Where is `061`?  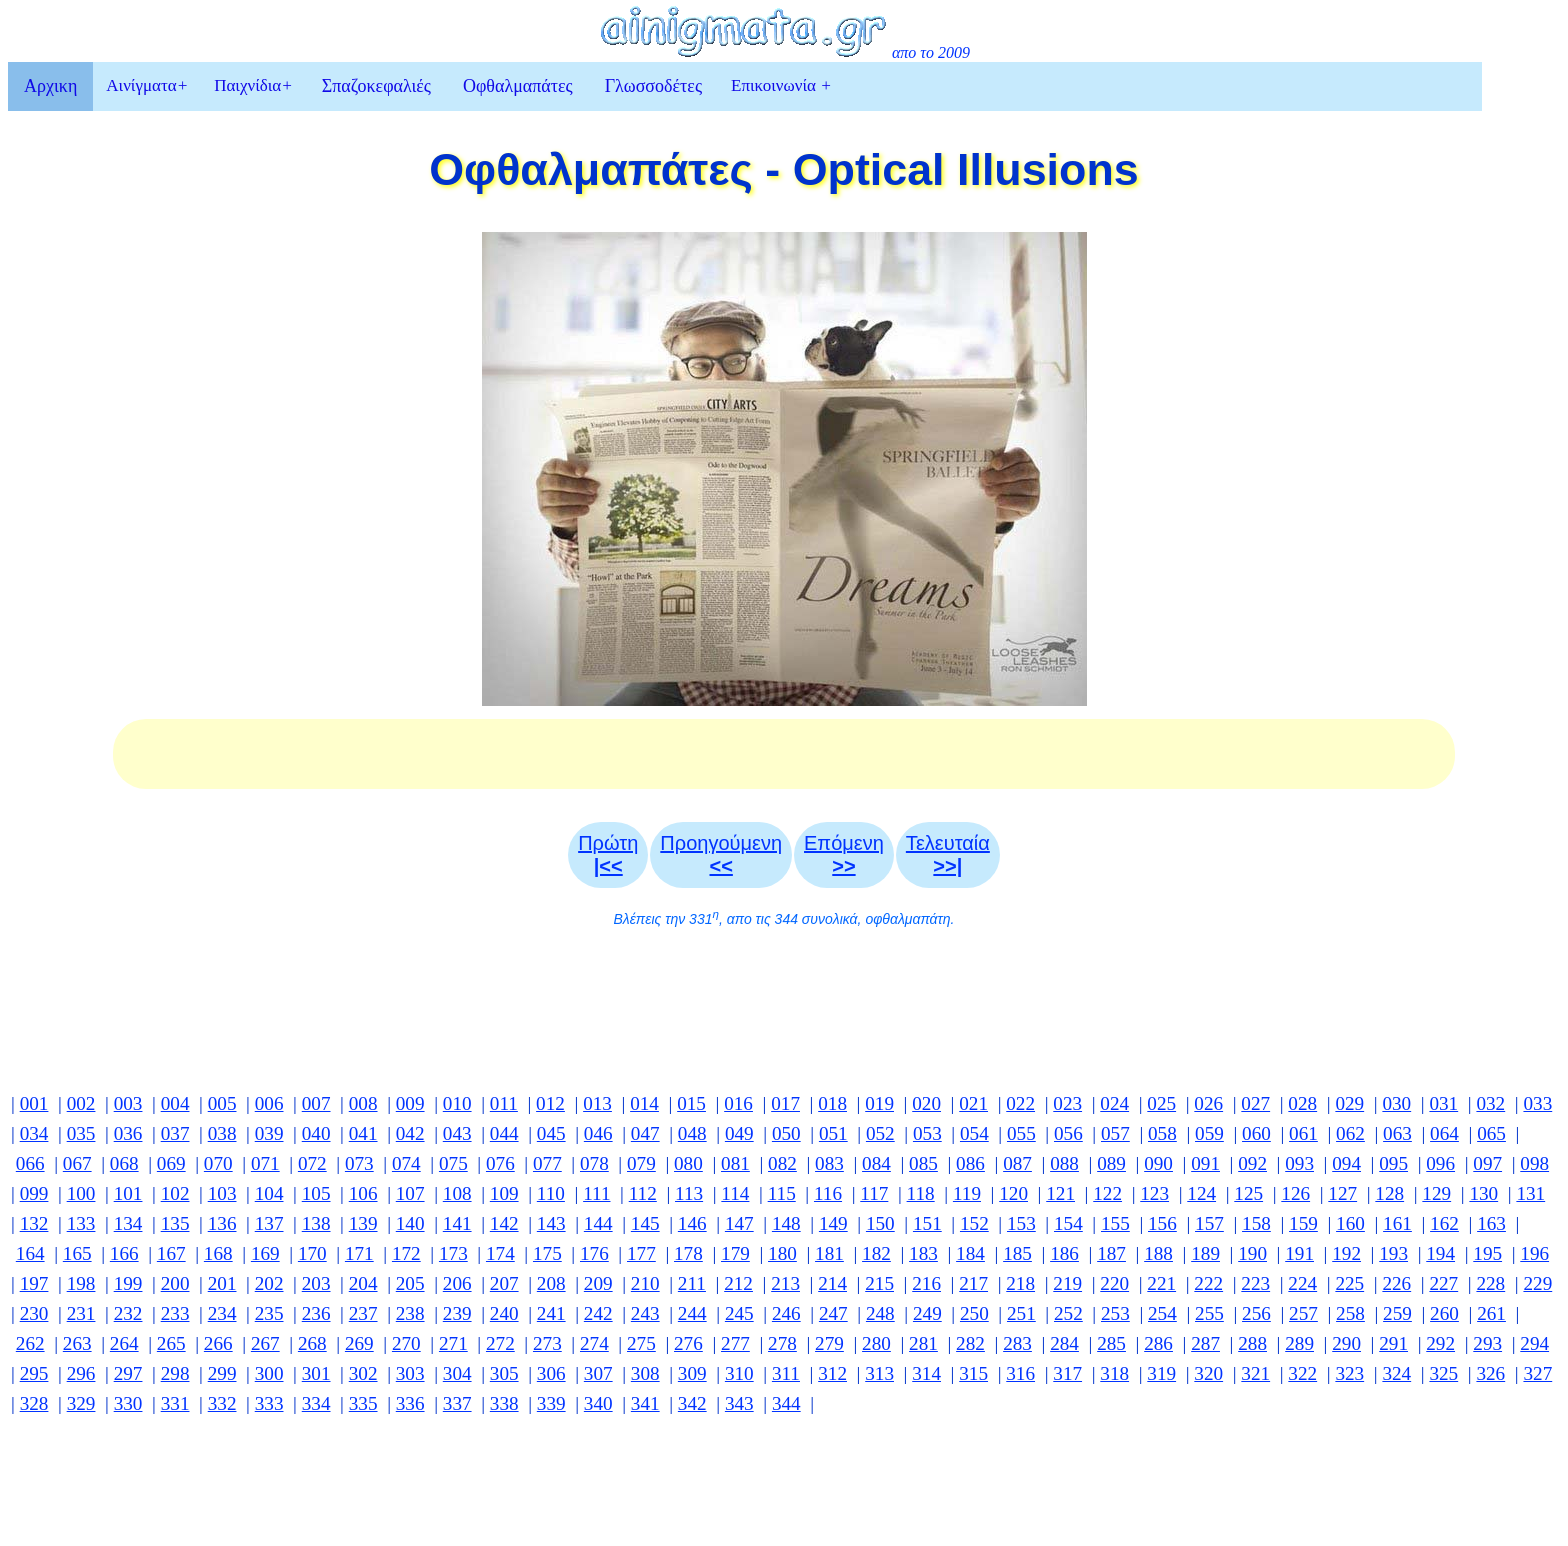 061 is located at coordinates (1303, 1133).